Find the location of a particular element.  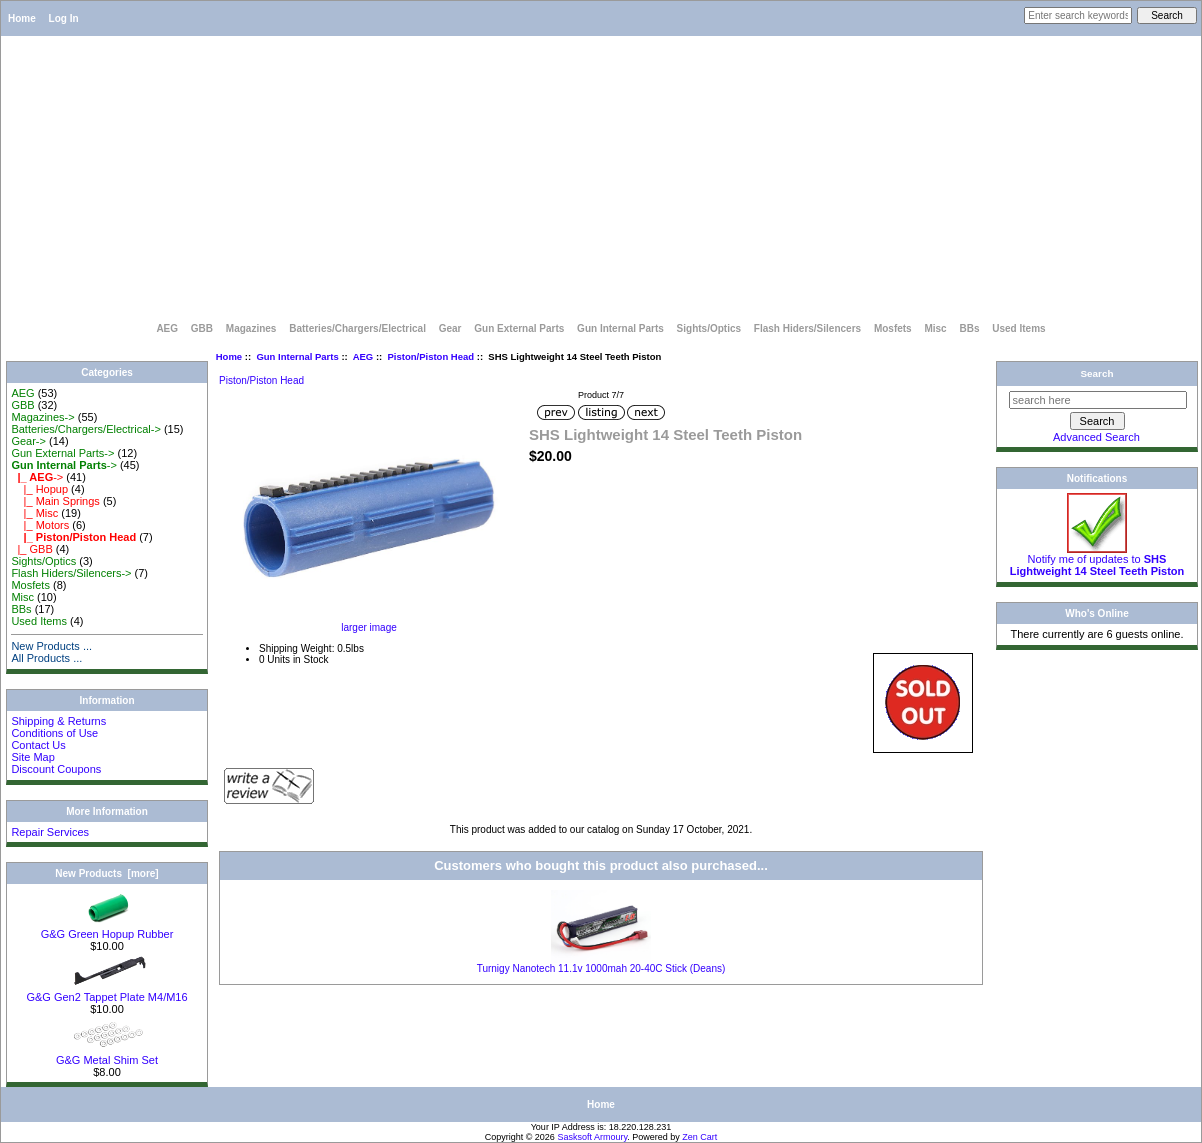

Batteries/Chargers/Electrical-> is located at coordinates (85, 429).